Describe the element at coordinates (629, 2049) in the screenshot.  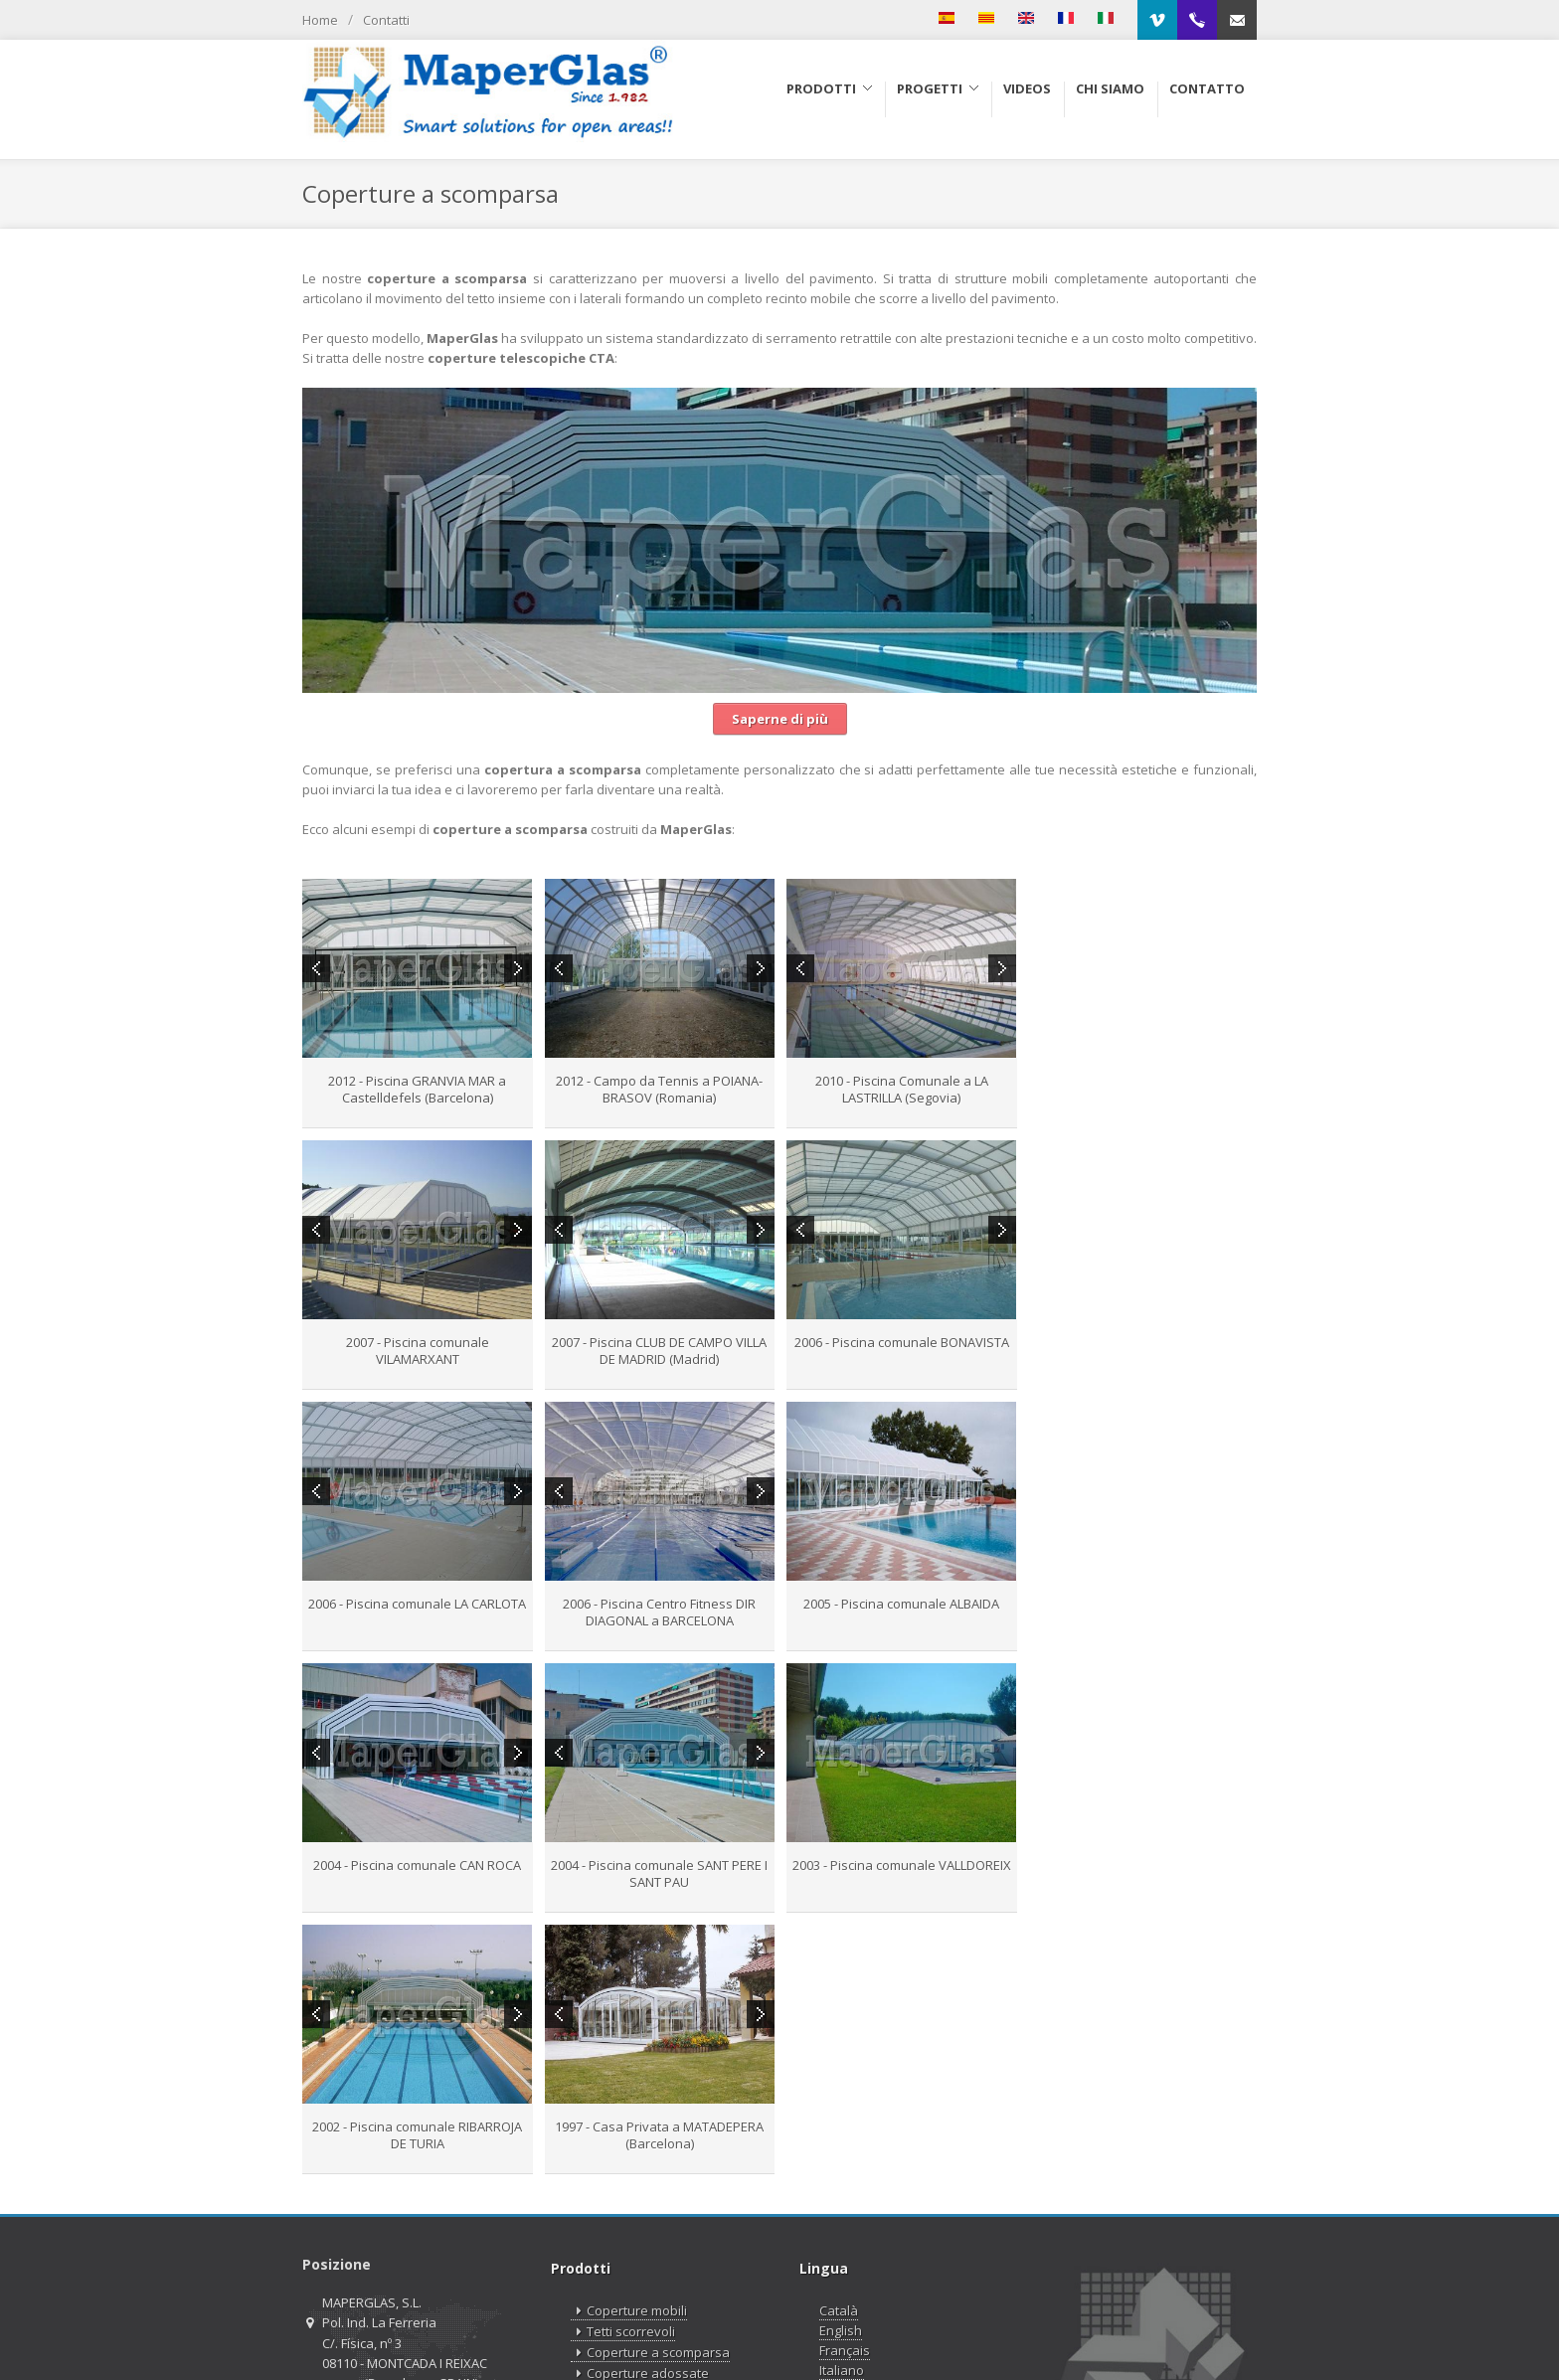
I see `Coperture mobili` at that location.